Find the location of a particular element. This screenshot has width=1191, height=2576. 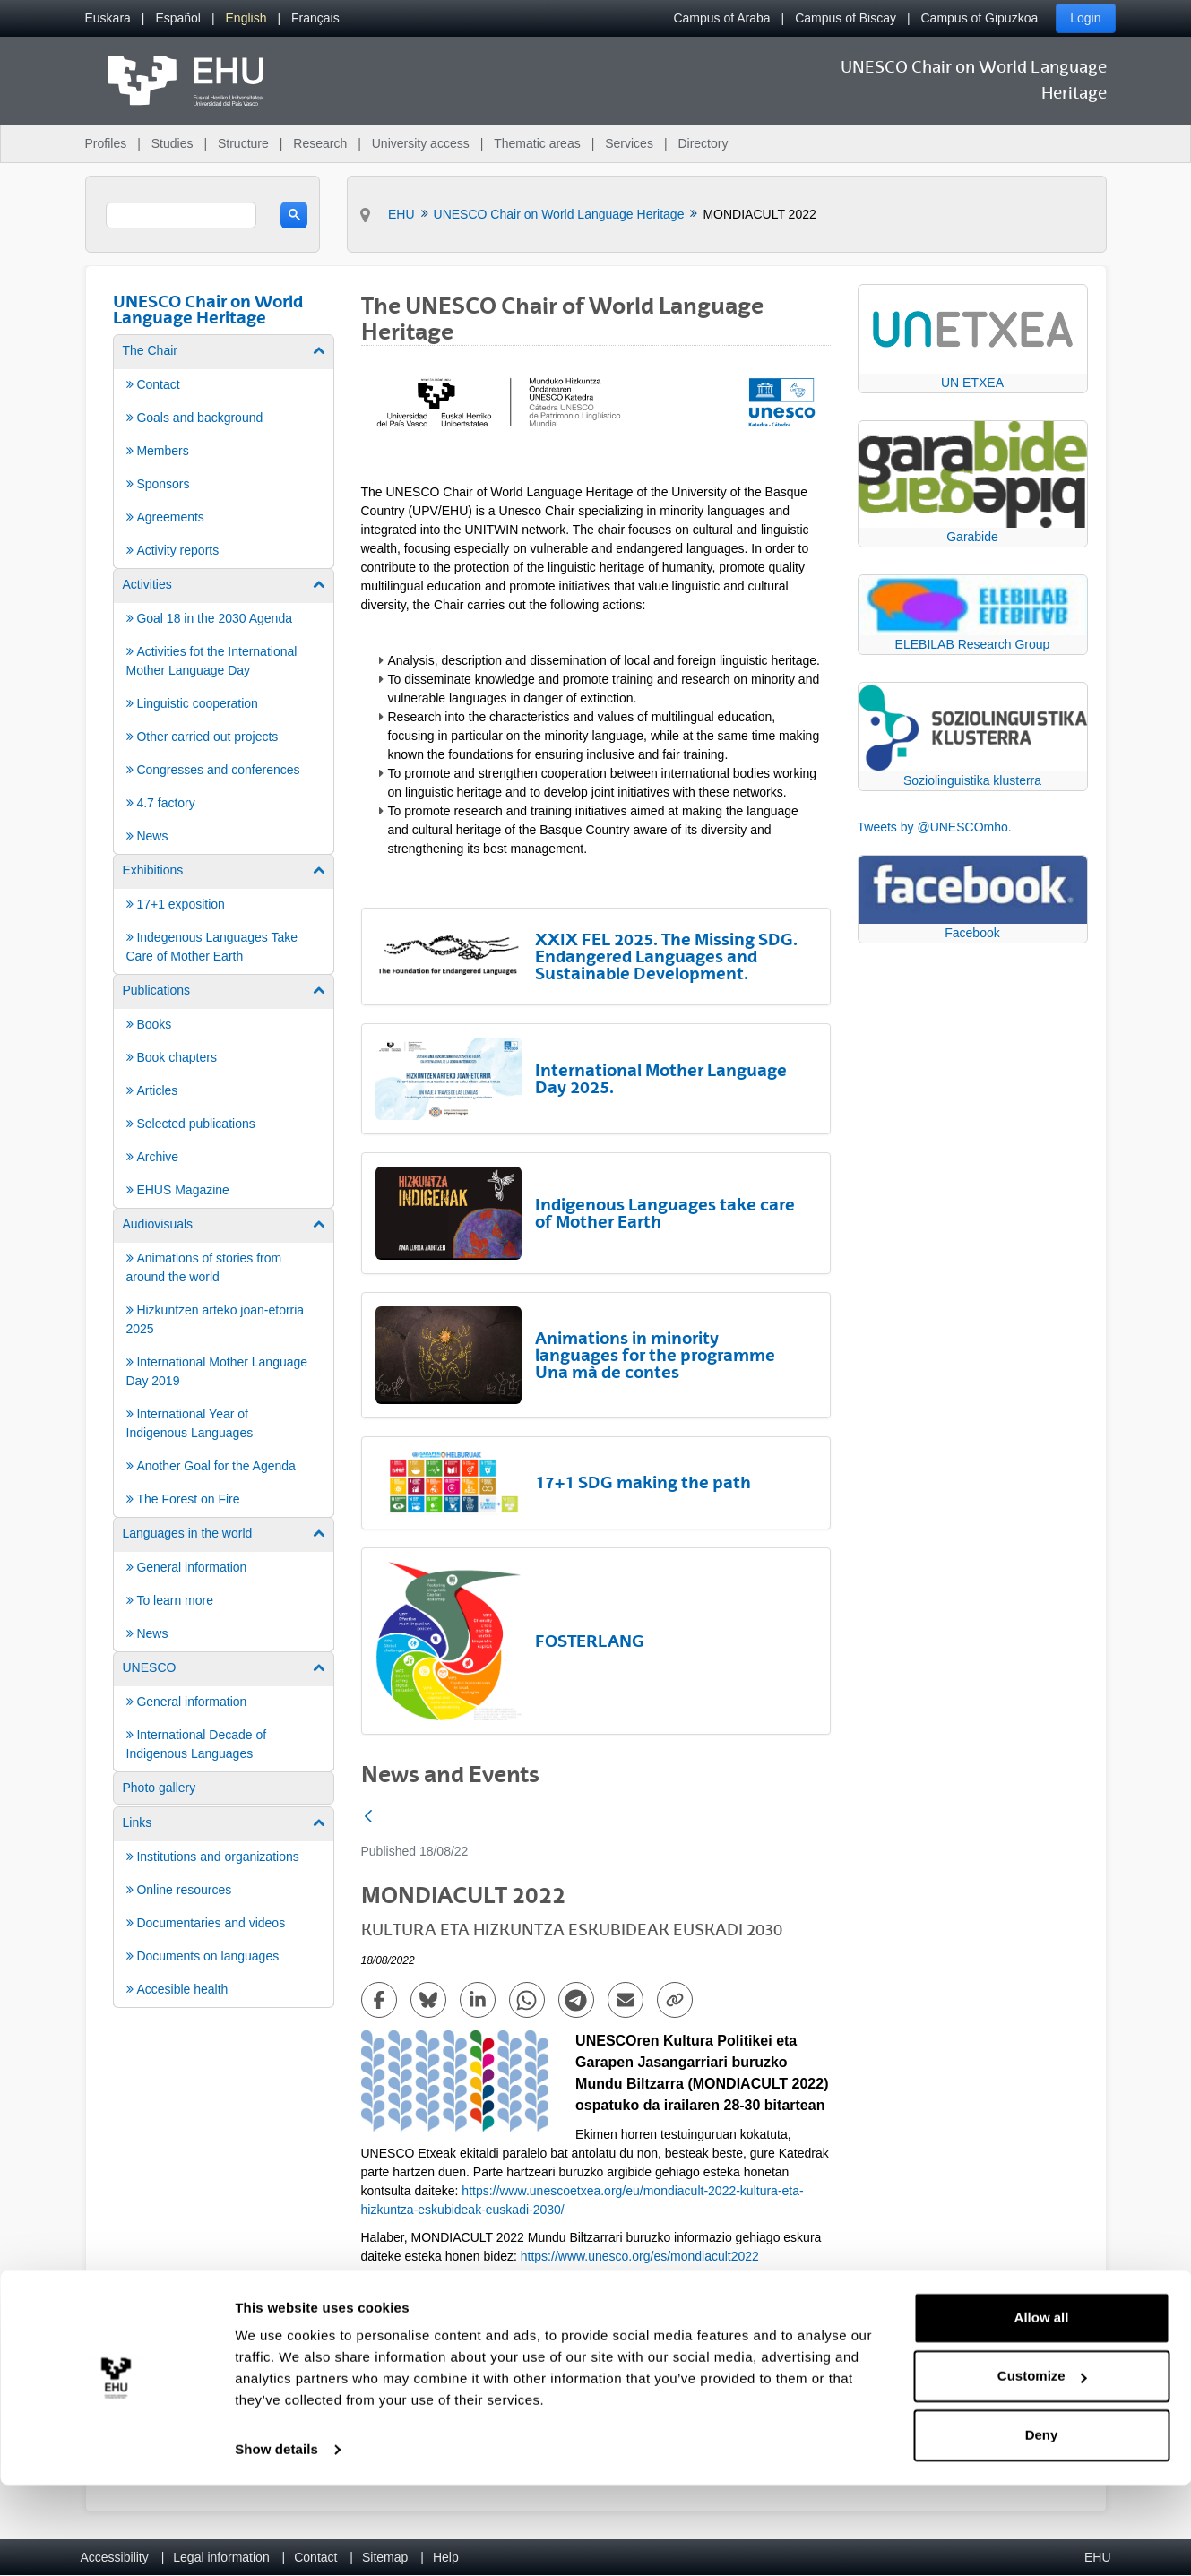

Services [menuitem] is located at coordinates (629, 143).